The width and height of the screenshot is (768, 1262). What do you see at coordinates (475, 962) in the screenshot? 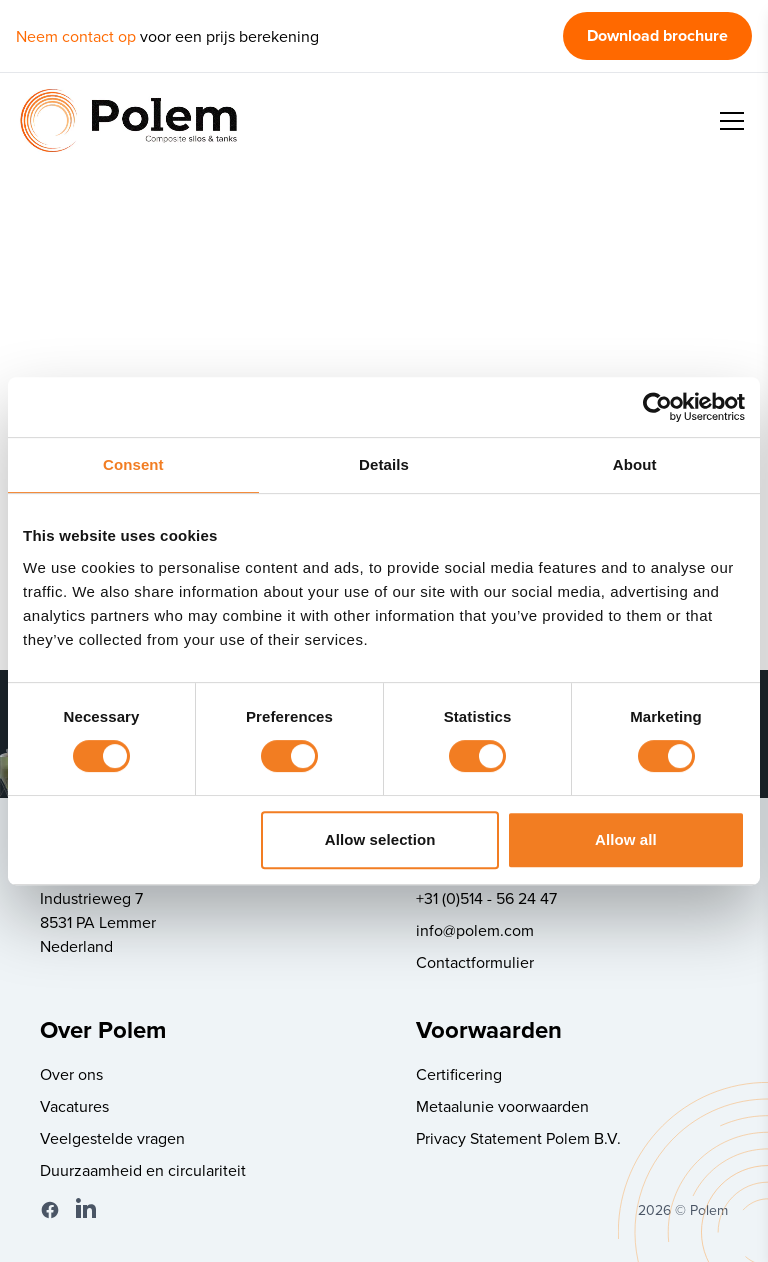
I see `Contactformulier` at bounding box center [475, 962].